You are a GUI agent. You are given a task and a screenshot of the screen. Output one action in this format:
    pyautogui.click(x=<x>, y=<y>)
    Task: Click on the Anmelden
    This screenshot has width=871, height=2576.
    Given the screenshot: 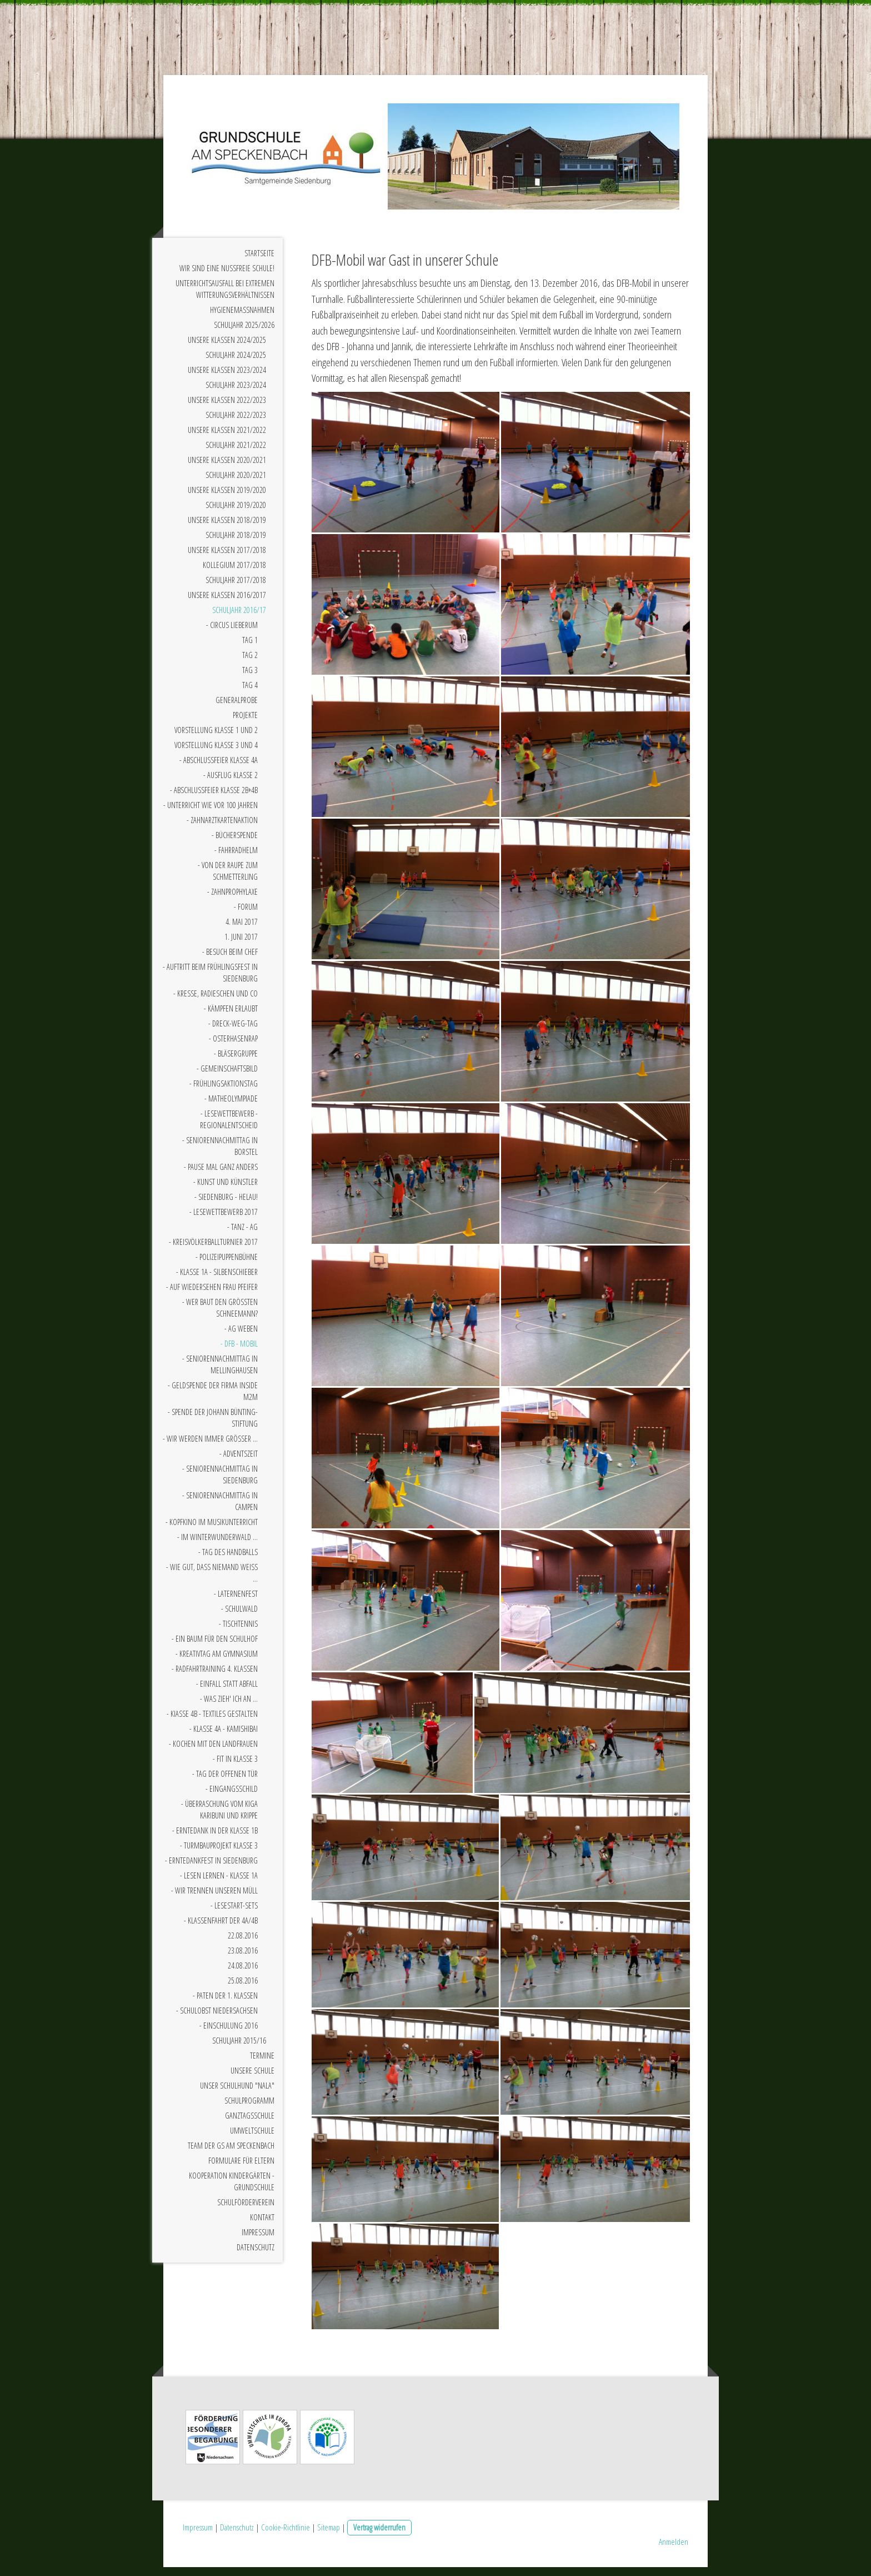 What is the action you would take?
    pyautogui.click(x=673, y=2549)
    